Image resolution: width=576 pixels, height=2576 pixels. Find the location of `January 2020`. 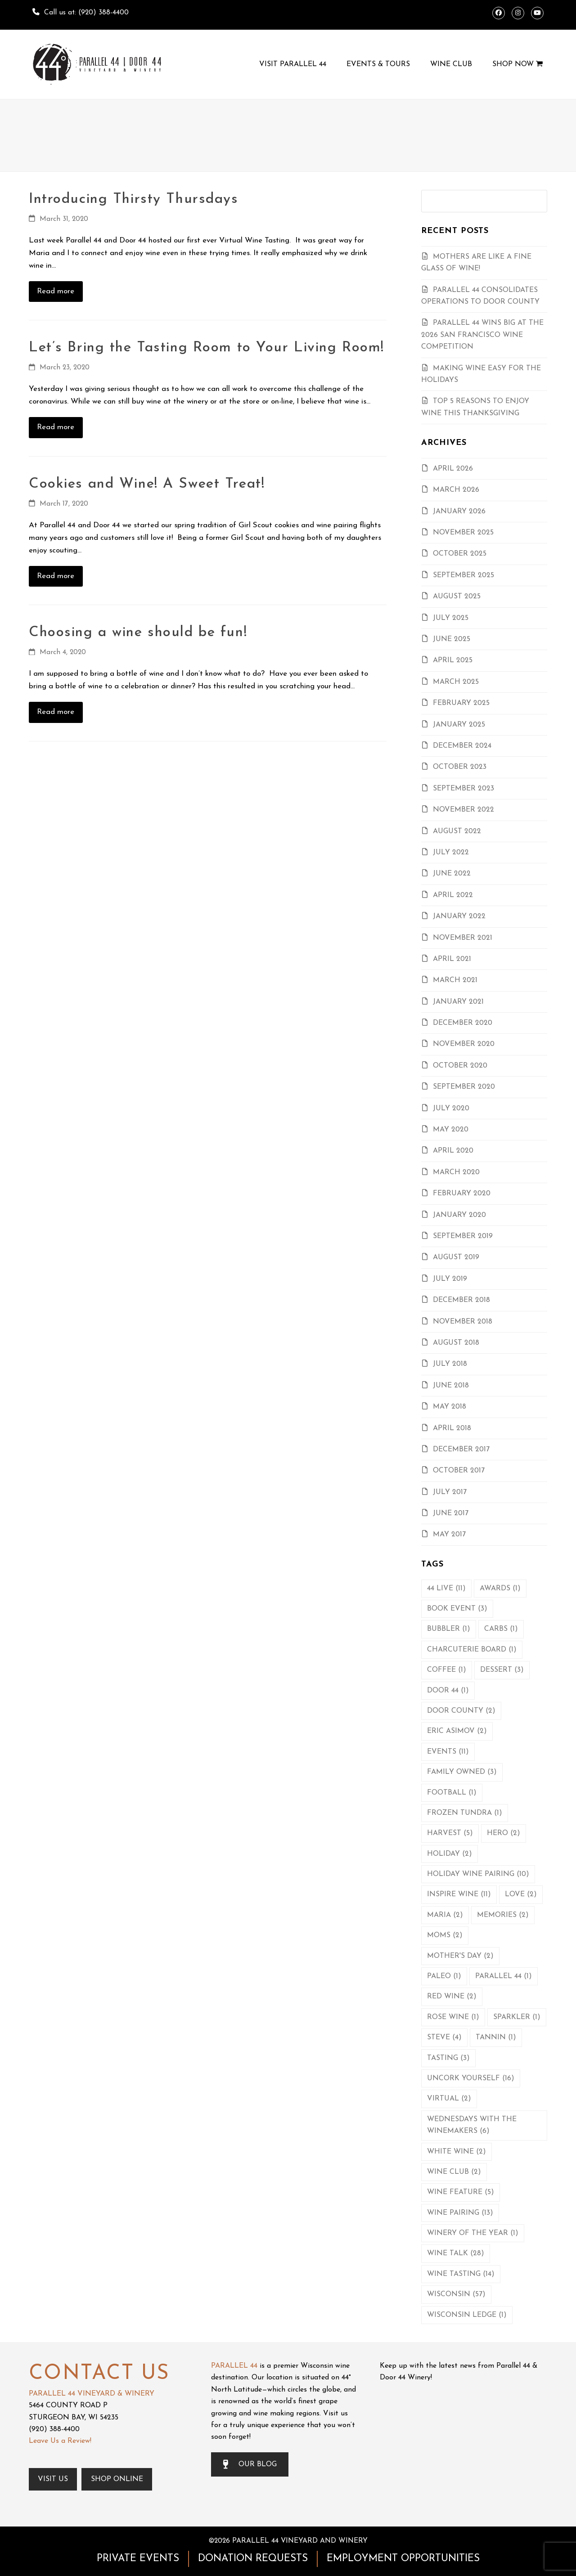

January 2020 is located at coordinates (459, 1215).